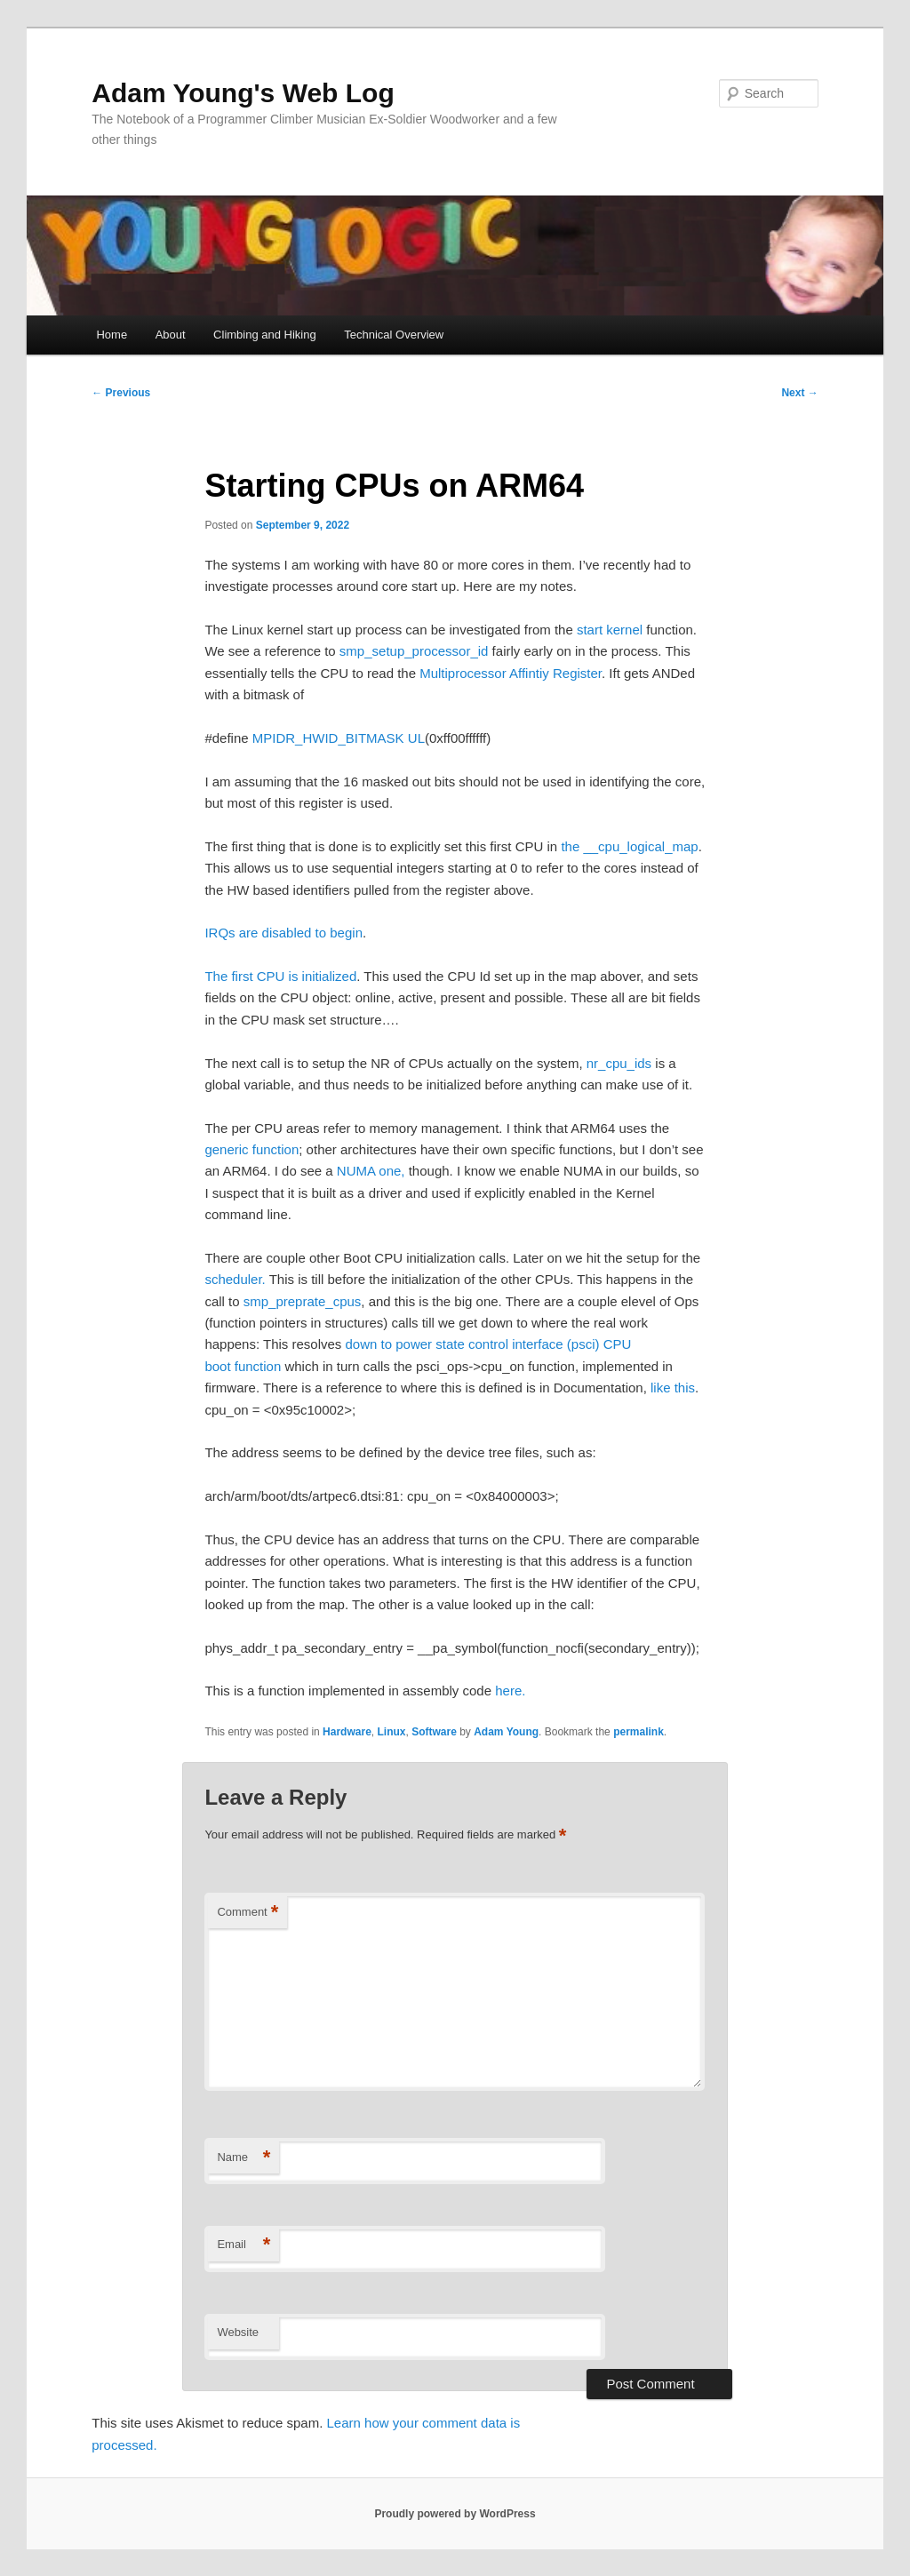 This screenshot has width=910, height=2576. What do you see at coordinates (371, 1170) in the screenshot?
I see `NUMA one,` at bounding box center [371, 1170].